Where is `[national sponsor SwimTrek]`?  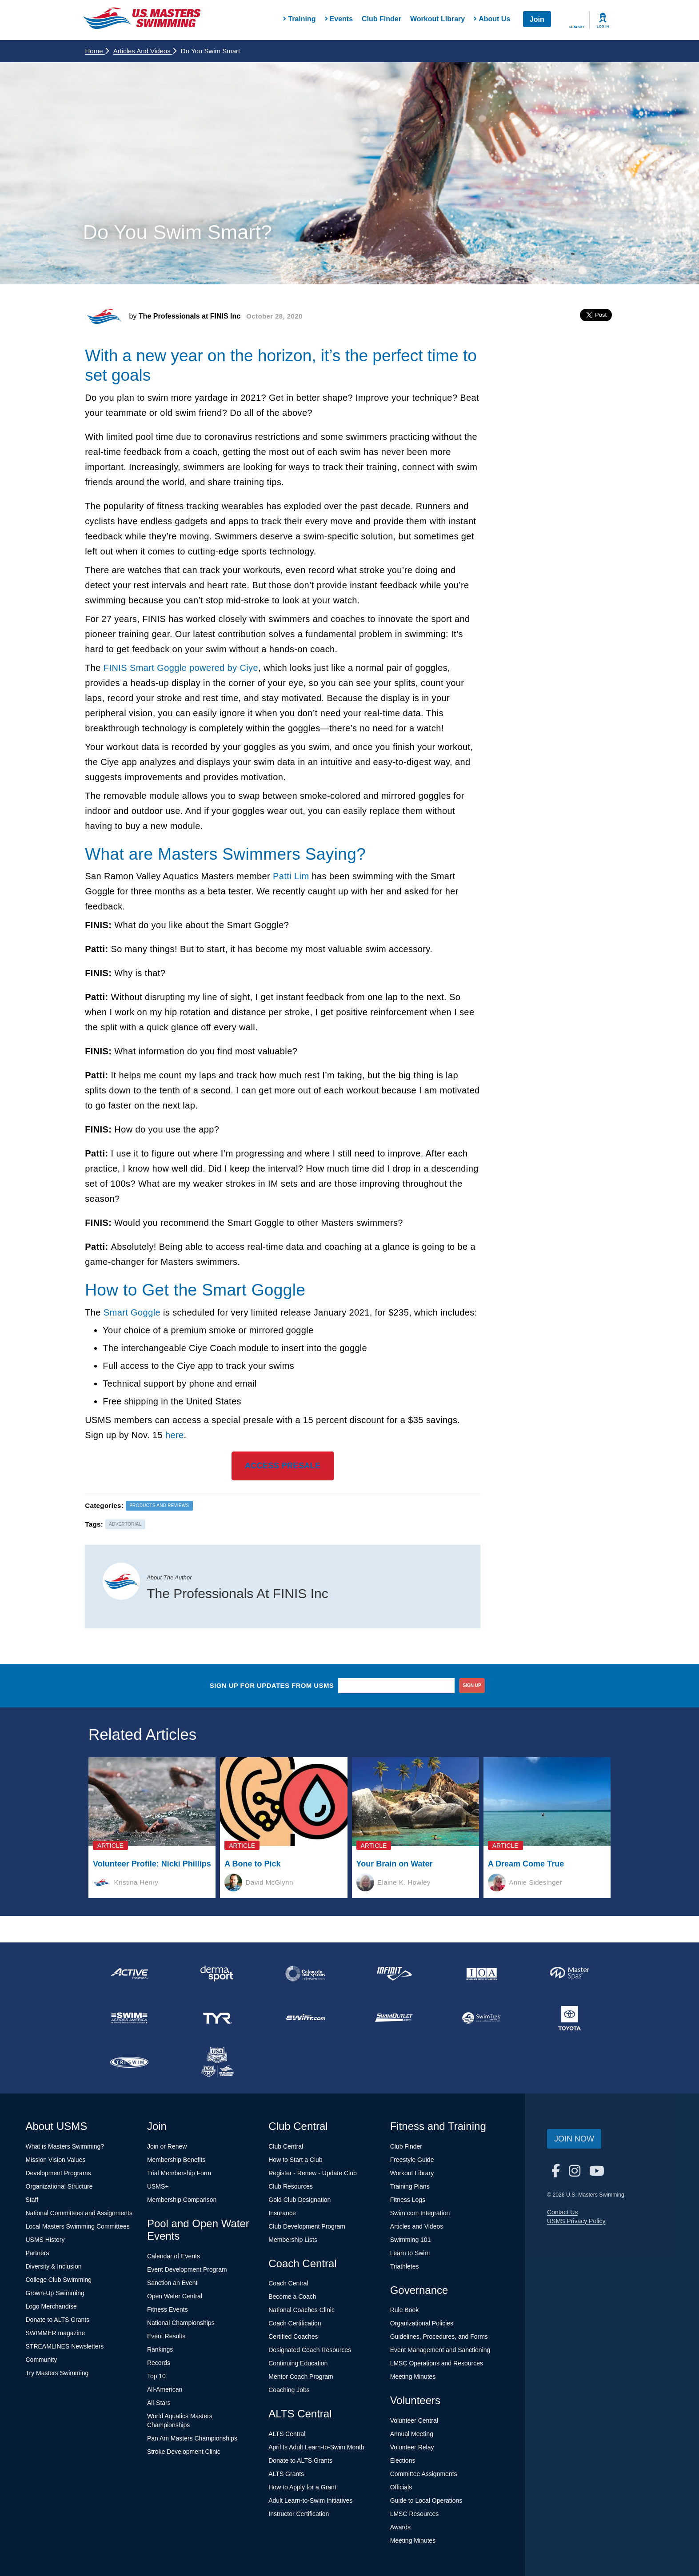
[national sponsor SwimTrek] is located at coordinates (481, 2018).